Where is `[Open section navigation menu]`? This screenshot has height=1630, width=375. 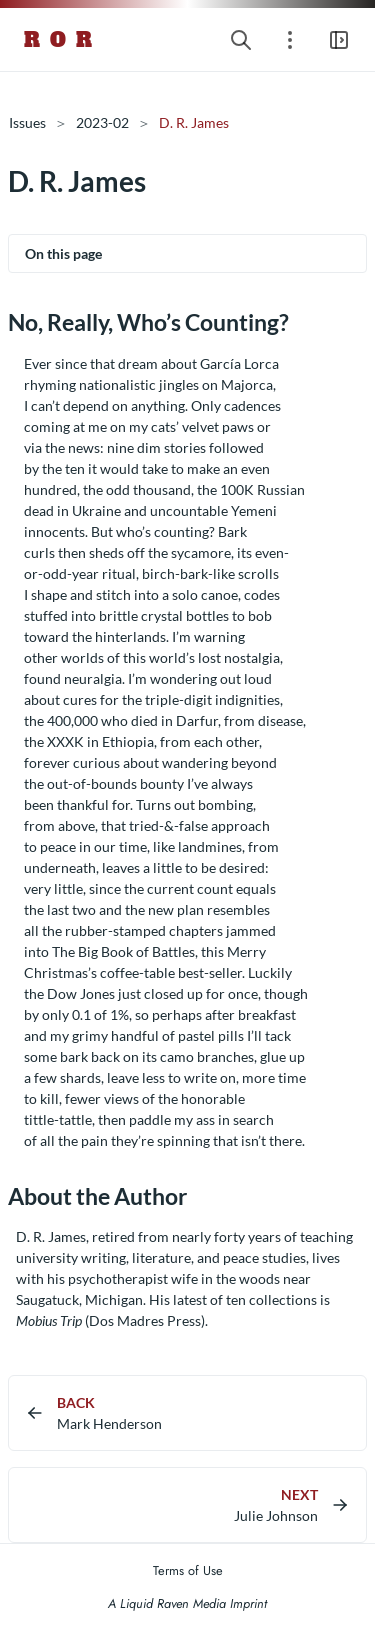
[Open section navigation menu] is located at coordinates (290, 39).